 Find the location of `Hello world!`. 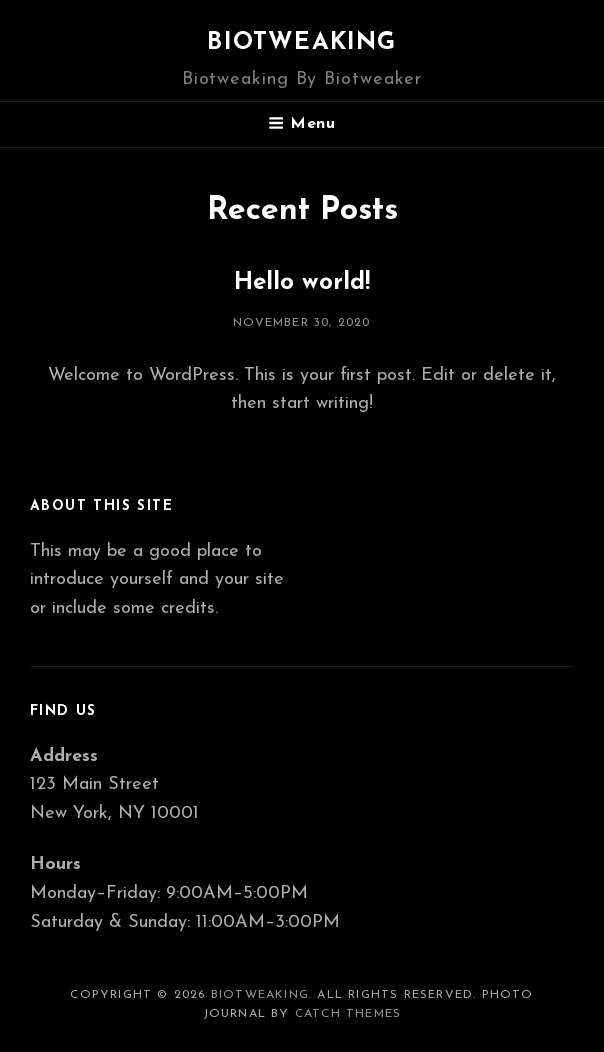

Hello world! is located at coordinates (302, 283).